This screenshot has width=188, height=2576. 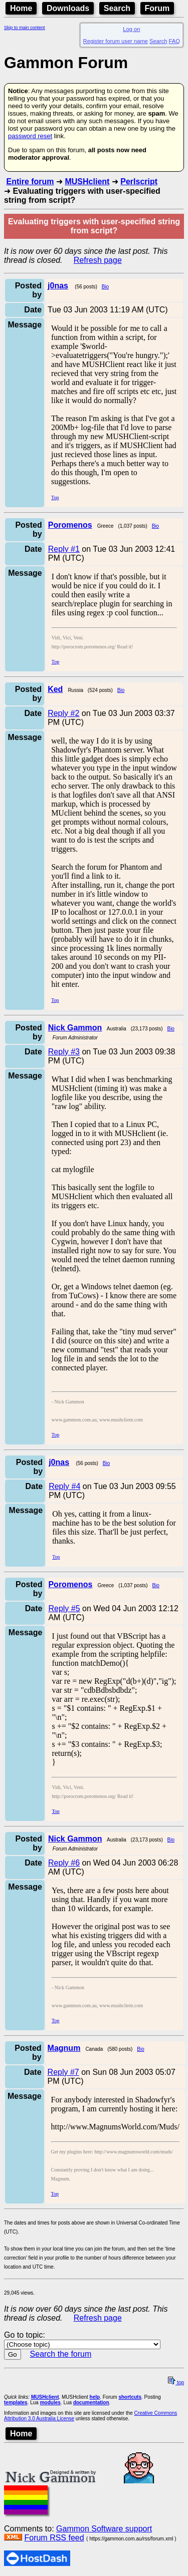 I want to click on Forum RSS feed, so click(x=54, y=2537).